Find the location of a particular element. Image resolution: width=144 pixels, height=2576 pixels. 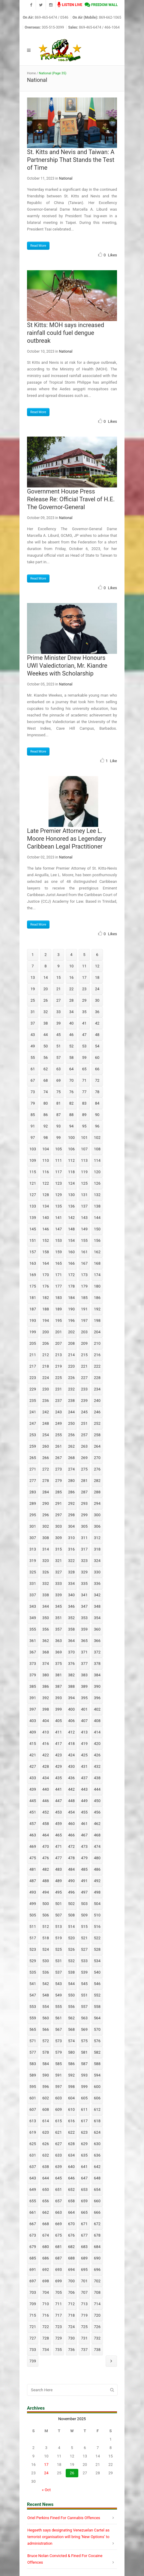

459 is located at coordinates (58, 1823).